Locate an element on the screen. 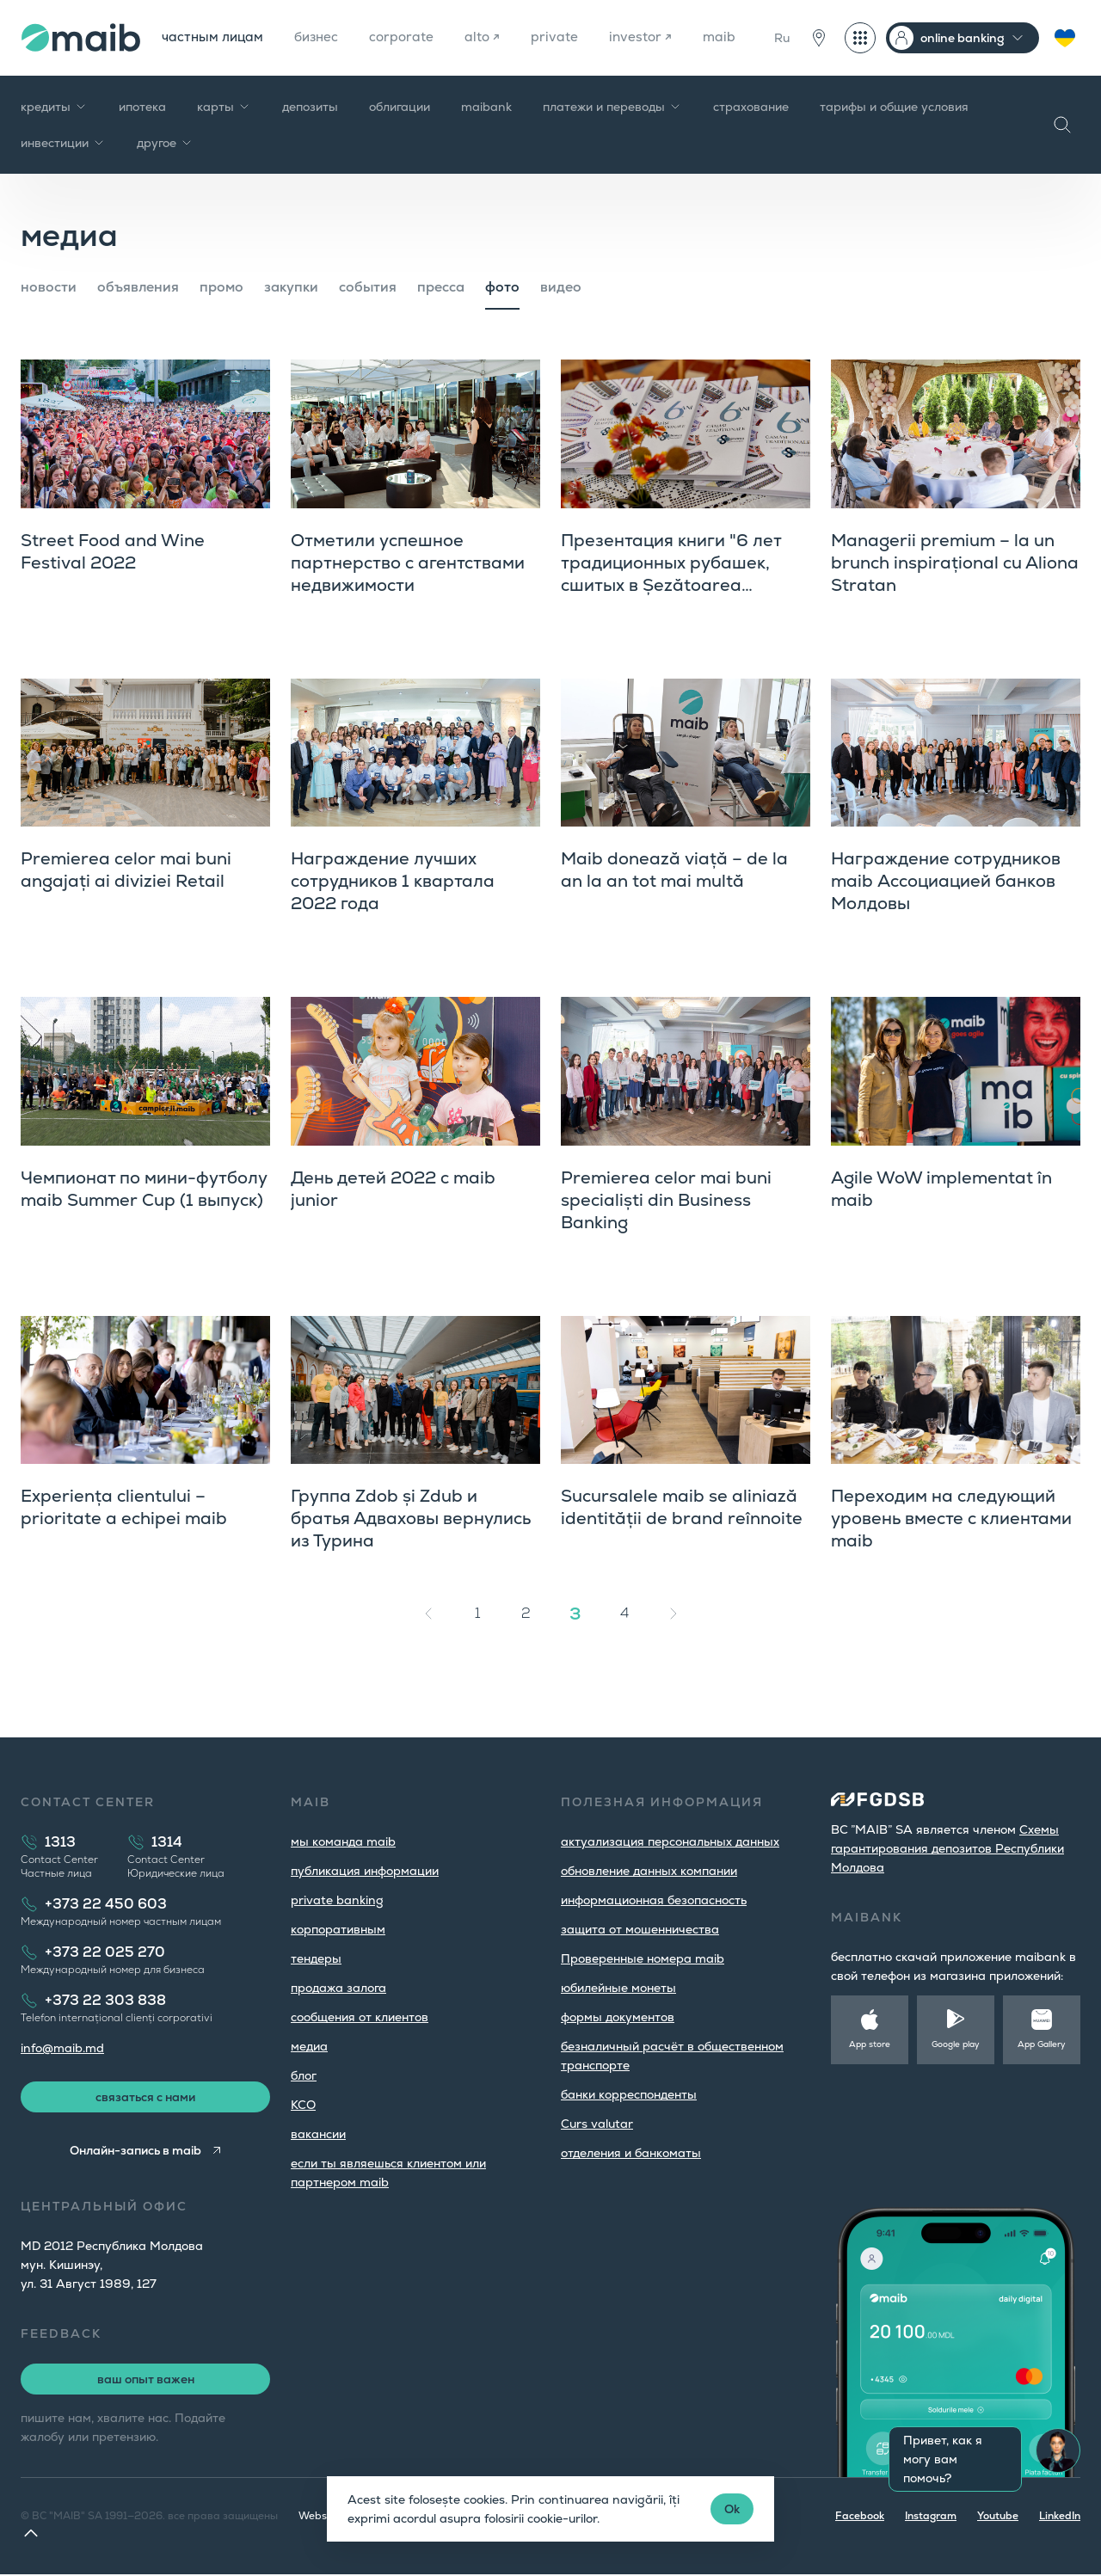  Cхемы гарантирования депозитов Республики Молдова is located at coordinates (947, 1848).